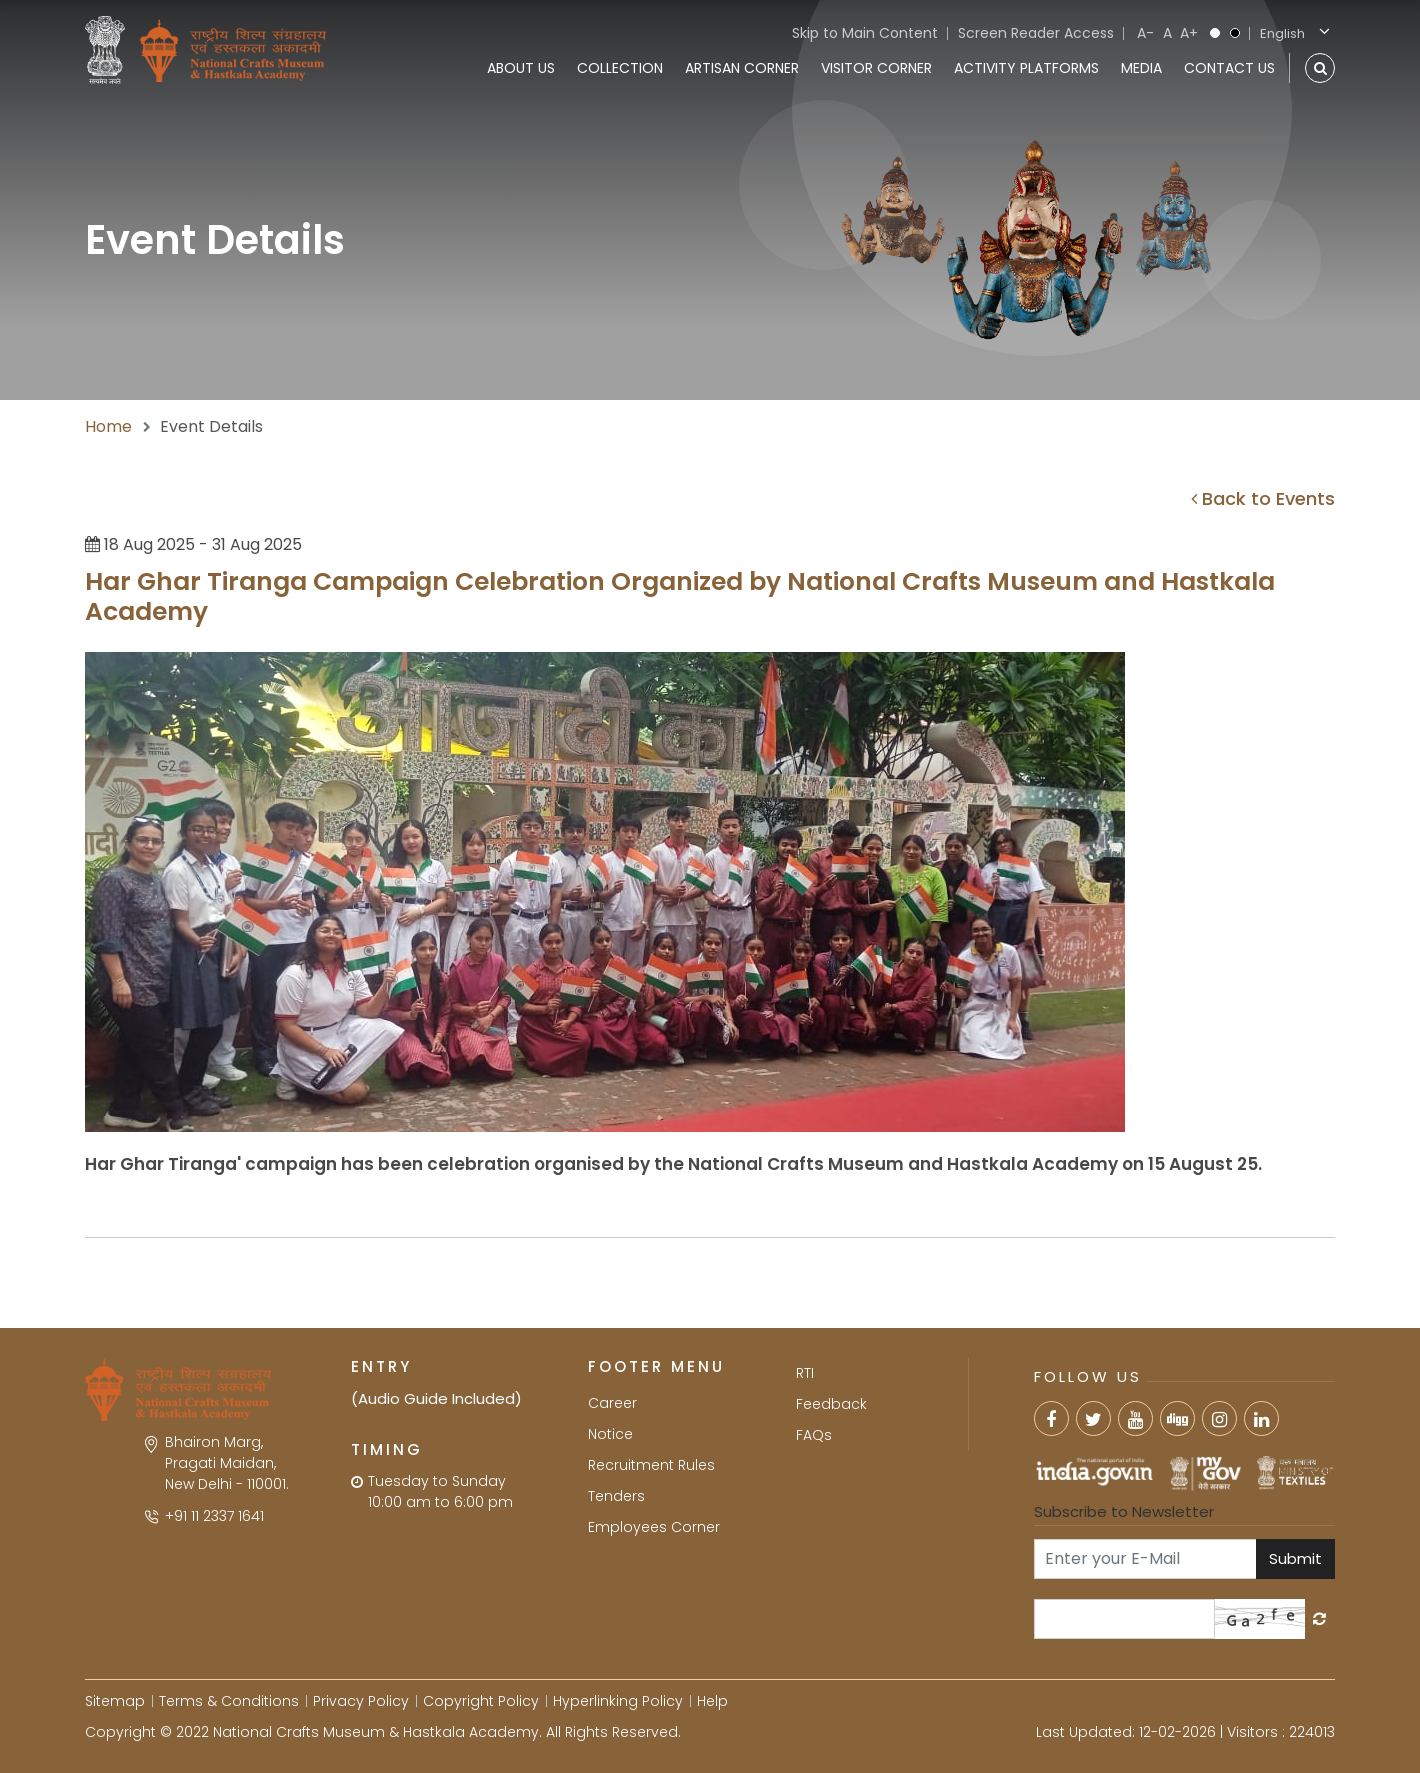  I want to click on Career, so click(612, 1403).